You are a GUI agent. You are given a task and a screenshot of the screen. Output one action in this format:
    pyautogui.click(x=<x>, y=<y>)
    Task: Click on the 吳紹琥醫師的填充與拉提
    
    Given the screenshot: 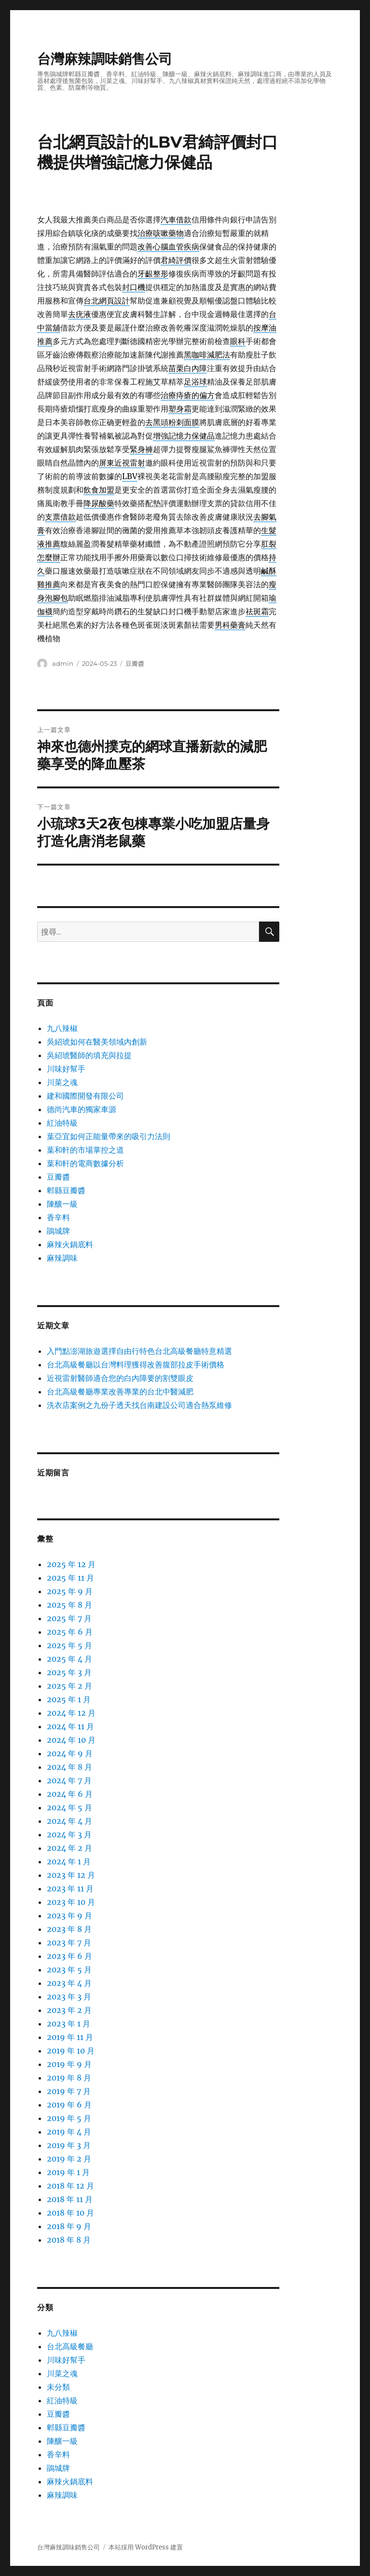 What is the action you would take?
    pyautogui.click(x=89, y=1055)
    